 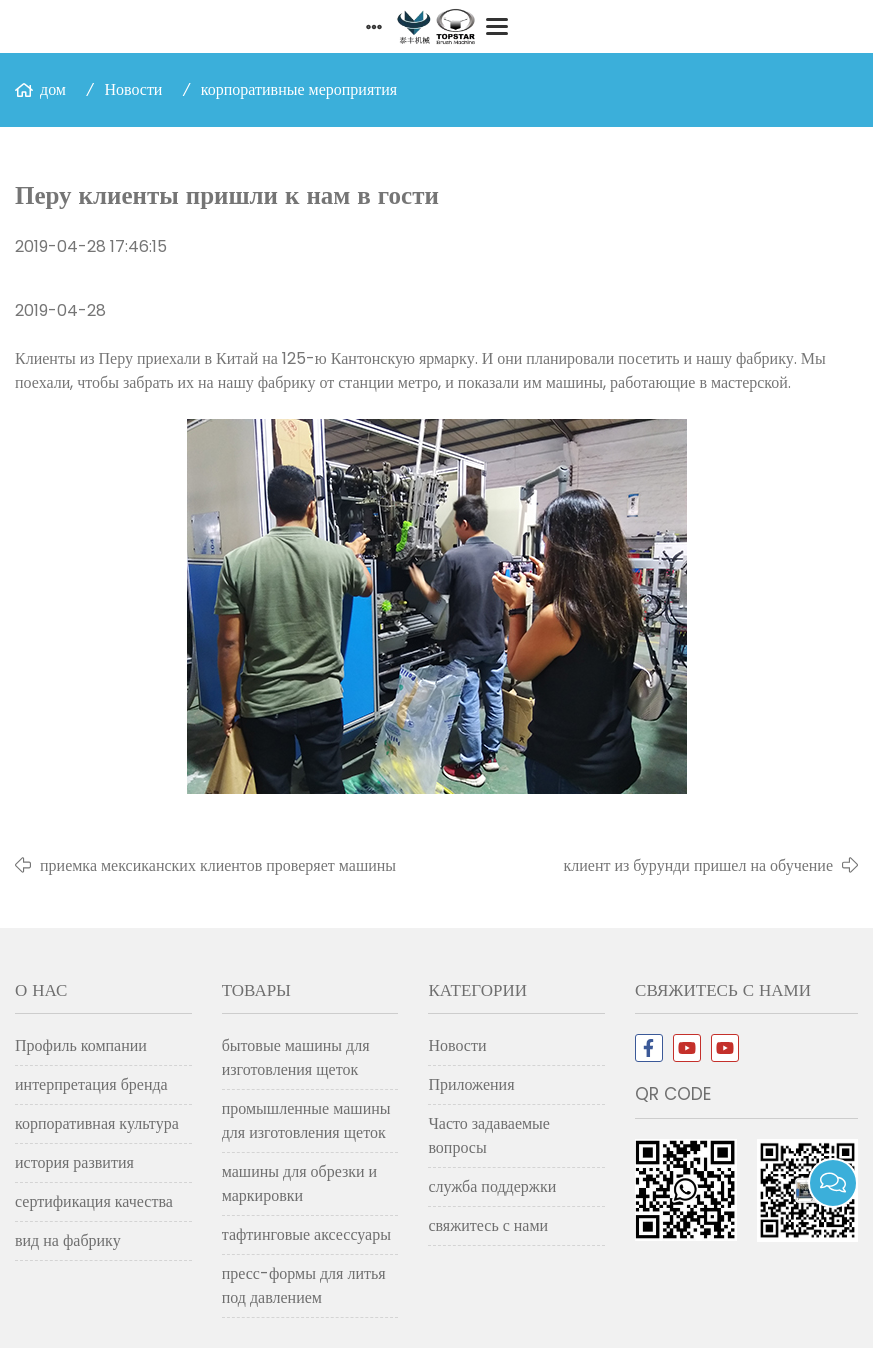 What do you see at coordinates (74, 1162) in the screenshot?
I see `история развития` at bounding box center [74, 1162].